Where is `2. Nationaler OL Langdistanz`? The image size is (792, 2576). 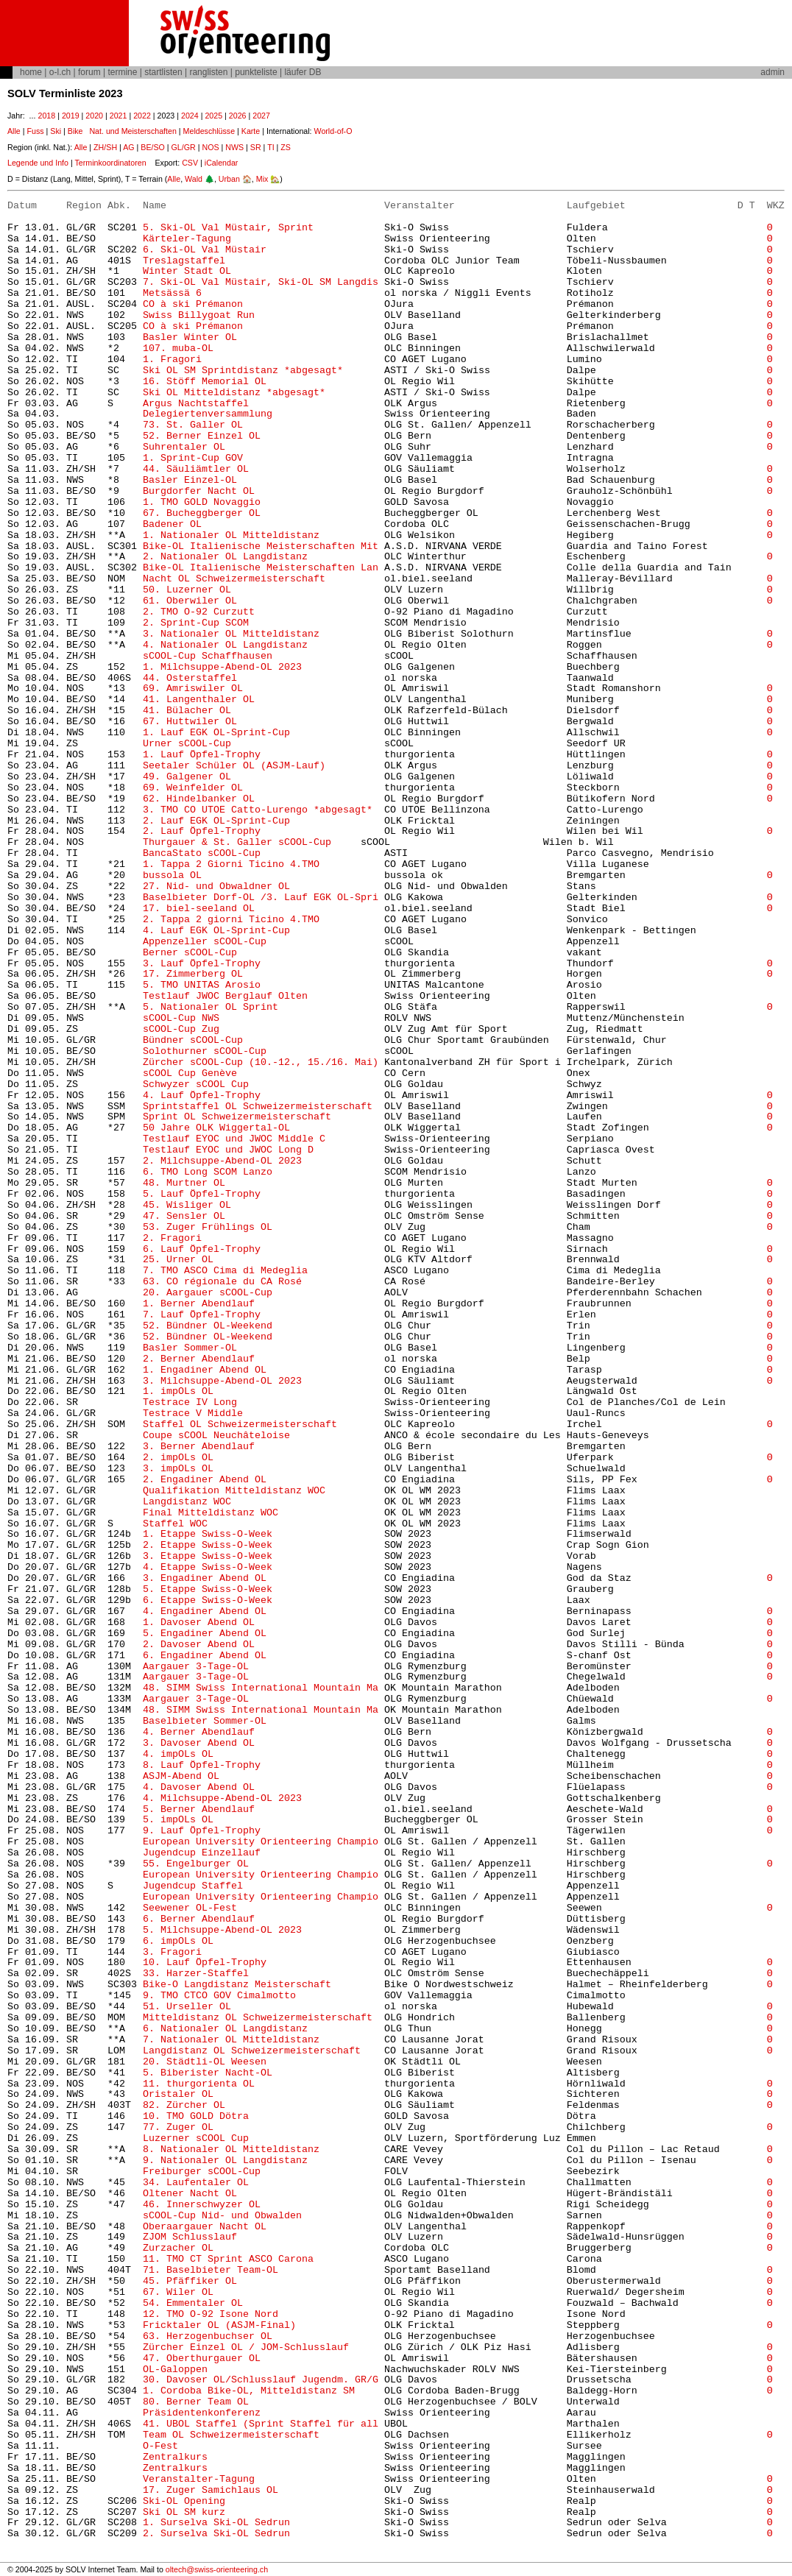
2. Nationaler OL Langdistanz is located at coordinates (225, 556).